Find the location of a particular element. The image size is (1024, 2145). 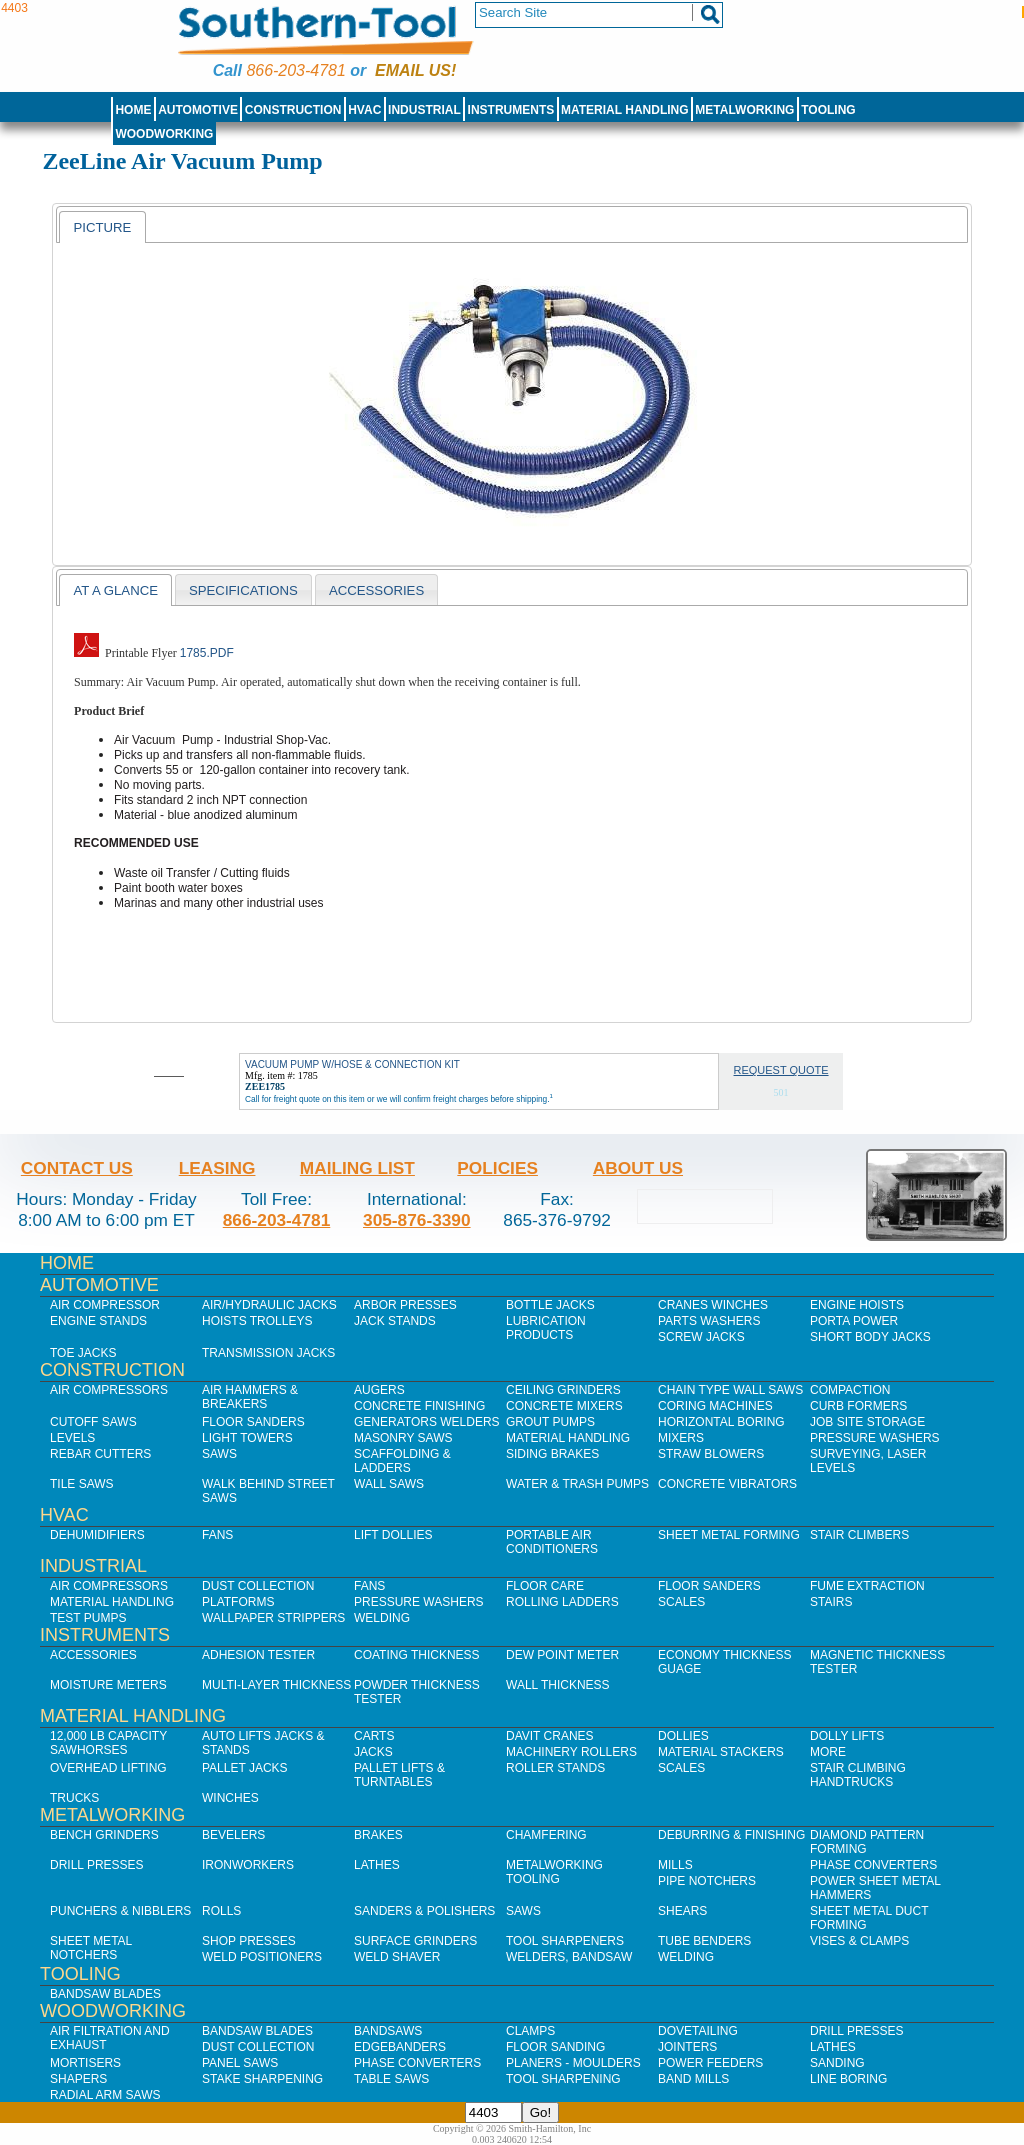

305-876-3390 is located at coordinates (417, 1220).